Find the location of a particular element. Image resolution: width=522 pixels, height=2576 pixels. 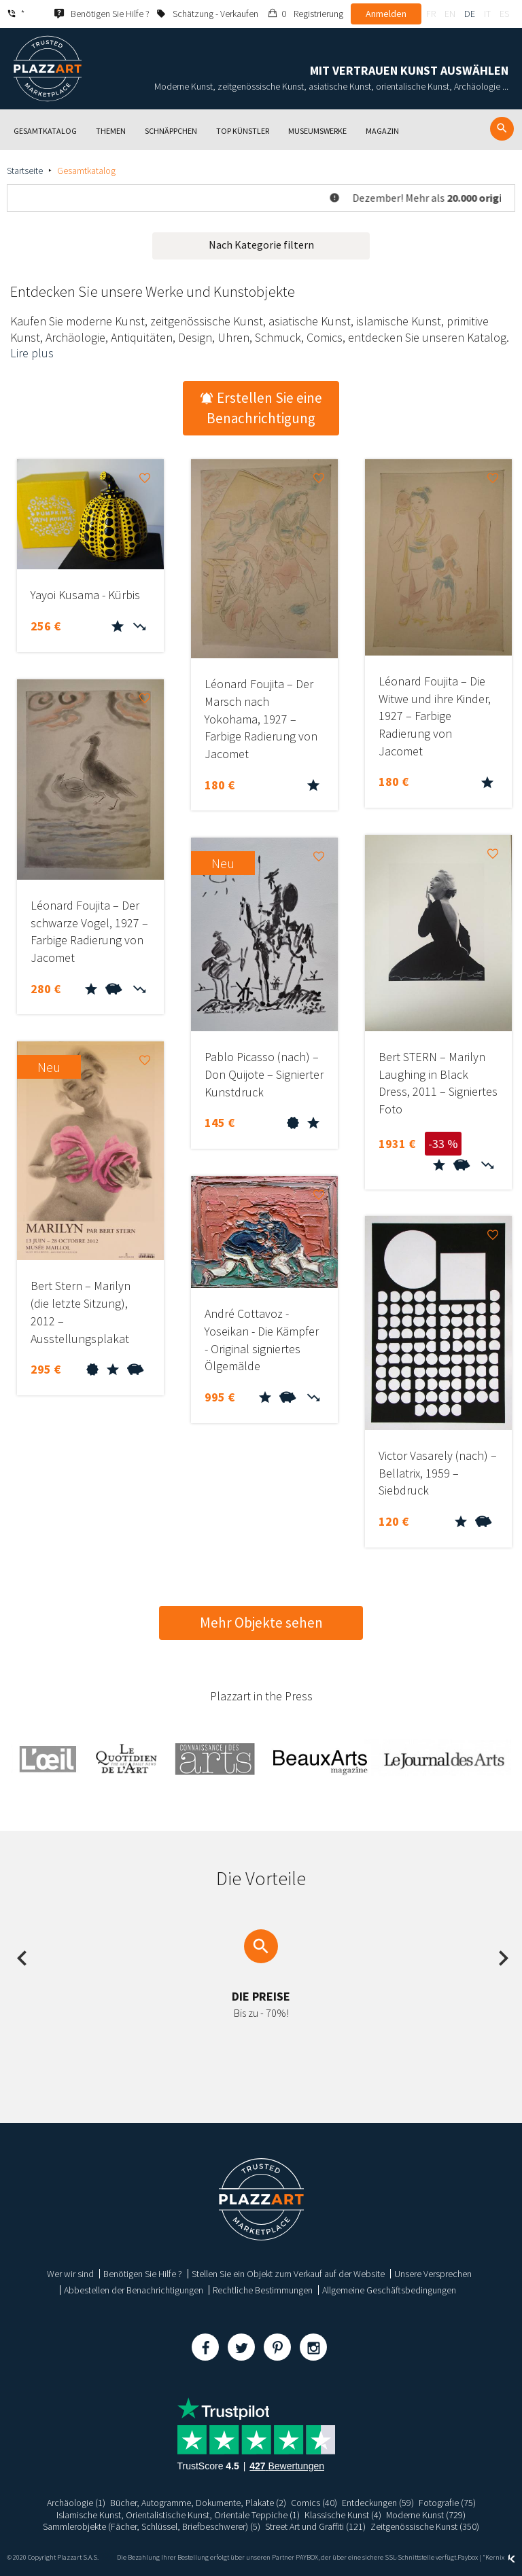

Kernix is located at coordinates (500, 2557).